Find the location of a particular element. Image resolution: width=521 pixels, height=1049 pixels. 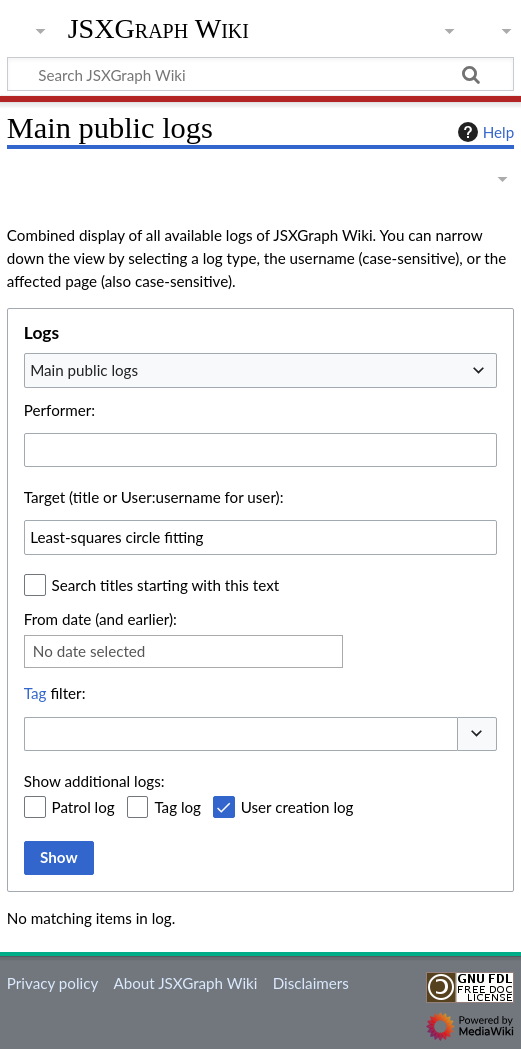

filter: is located at coordinates (55, 693).